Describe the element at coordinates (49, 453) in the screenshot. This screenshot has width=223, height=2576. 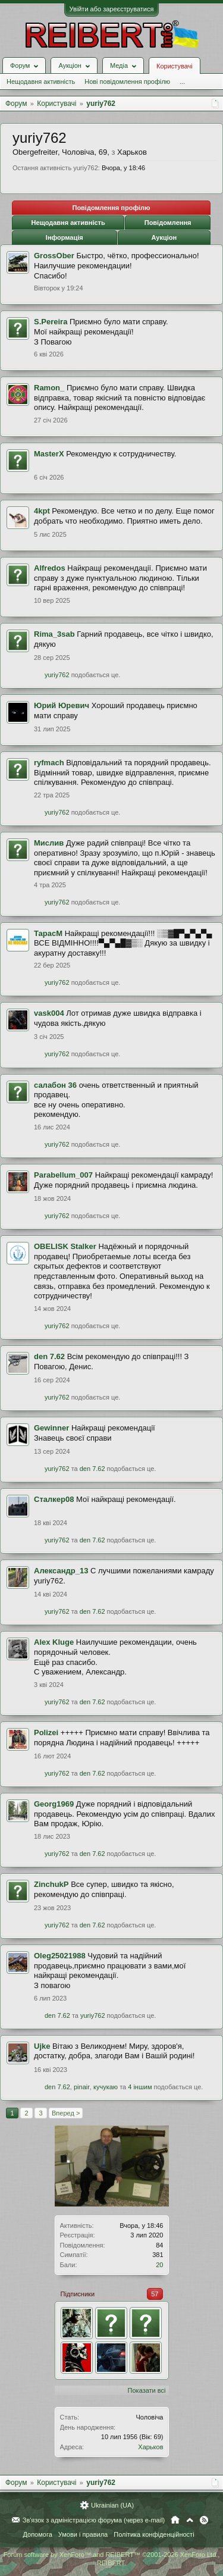
I see `MasterX` at that location.